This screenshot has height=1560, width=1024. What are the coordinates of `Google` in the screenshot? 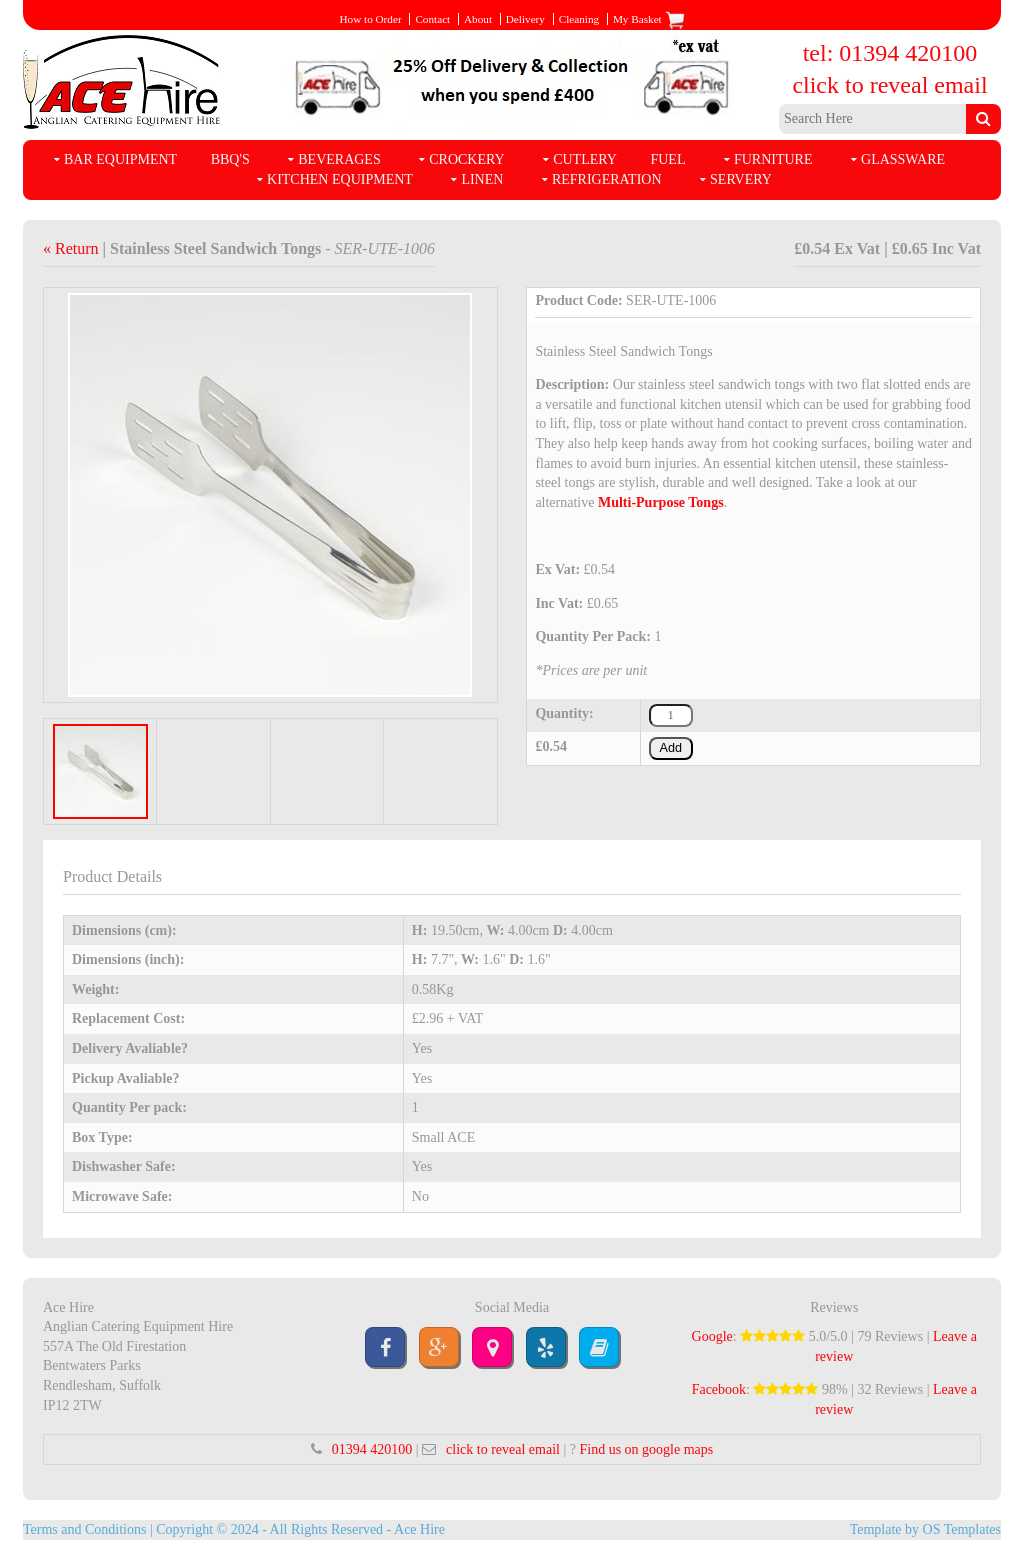 It's located at (712, 1336).